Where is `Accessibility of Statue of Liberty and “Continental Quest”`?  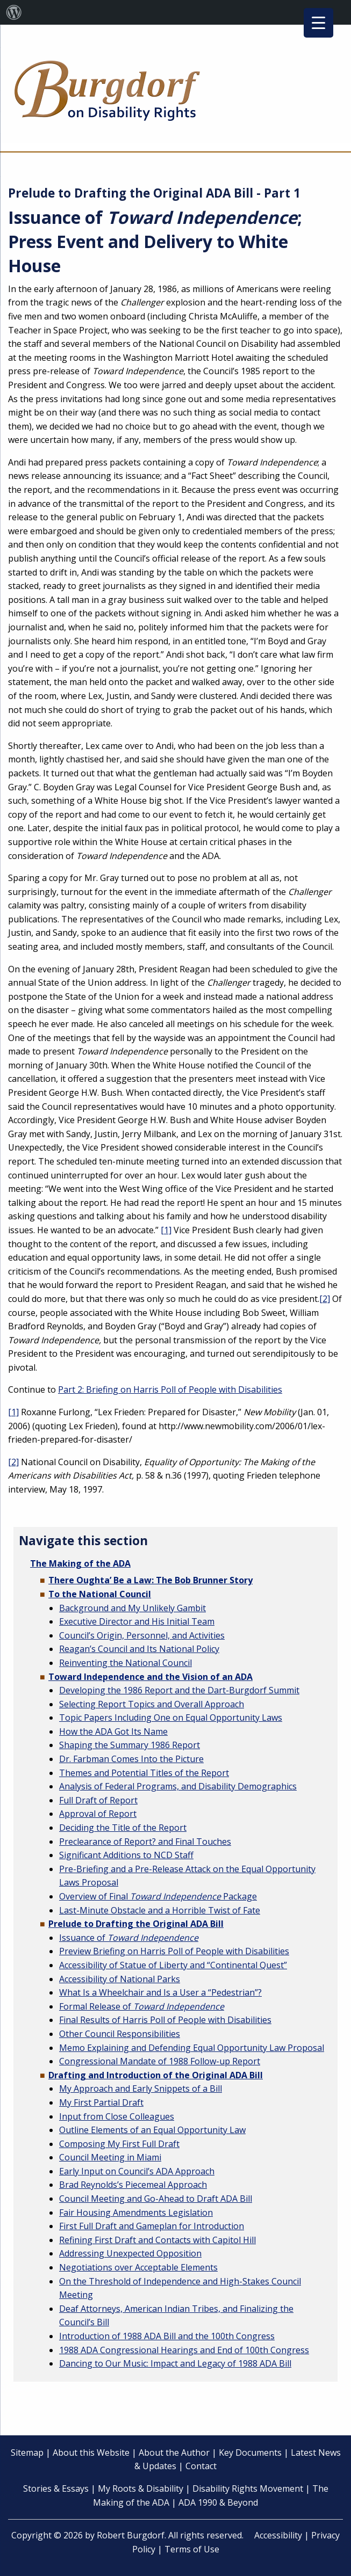 Accessibility of Statue of Liberty and “Continental Quest” is located at coordinates (173, 1965).